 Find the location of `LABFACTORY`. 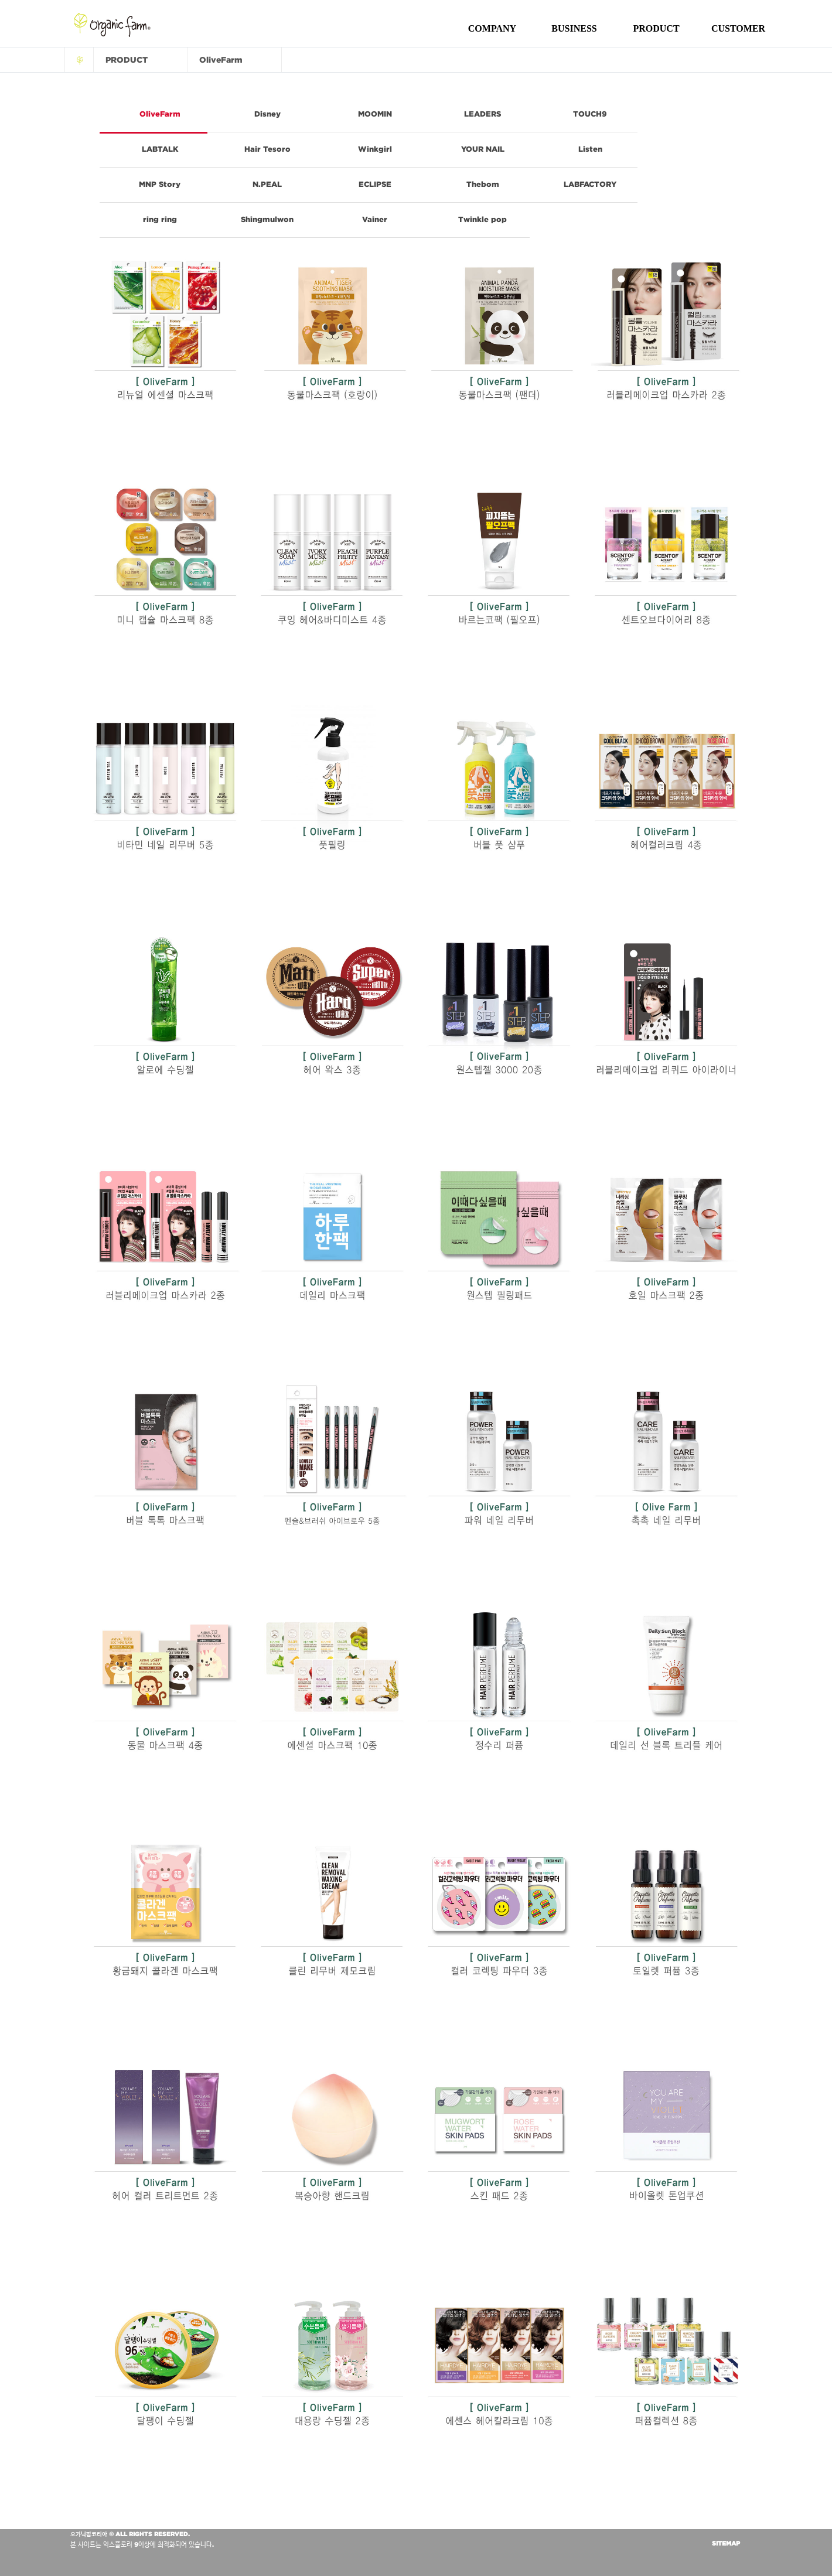

LABFACTORY is located at coordinates (590, 184).